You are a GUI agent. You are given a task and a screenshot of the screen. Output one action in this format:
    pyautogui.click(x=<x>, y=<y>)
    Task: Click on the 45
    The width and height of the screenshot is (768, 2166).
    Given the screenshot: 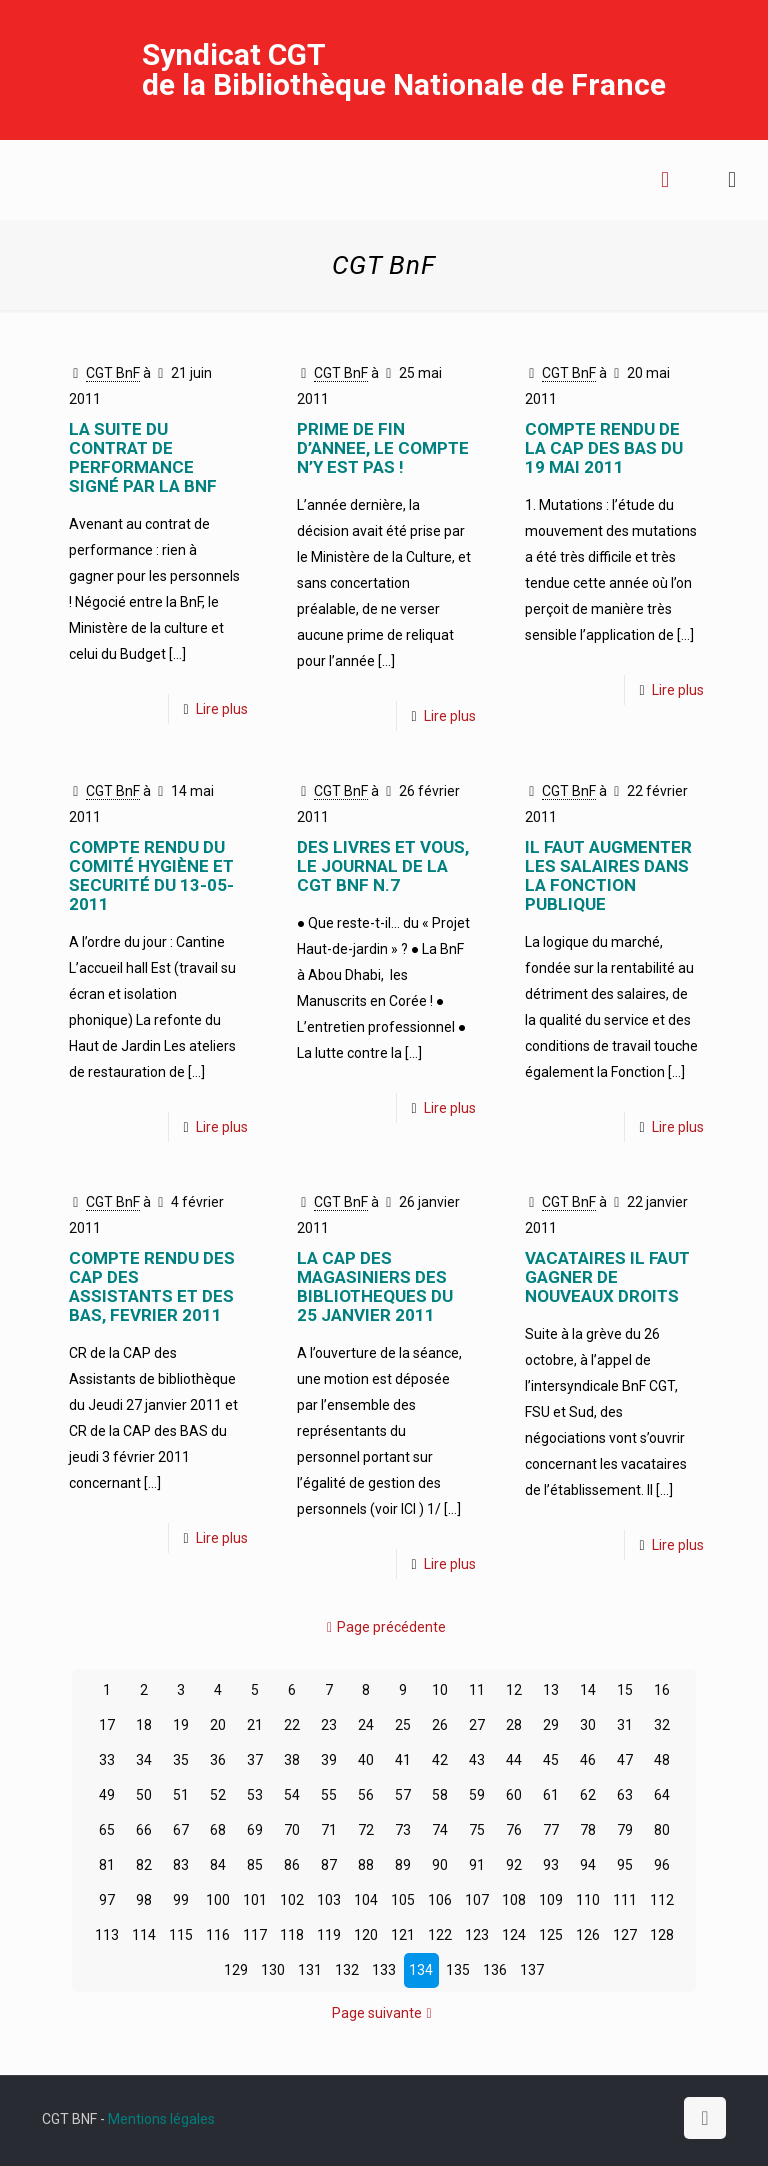 What is the action you would take?
    pyautogui.click(x=551, y=1760)
    